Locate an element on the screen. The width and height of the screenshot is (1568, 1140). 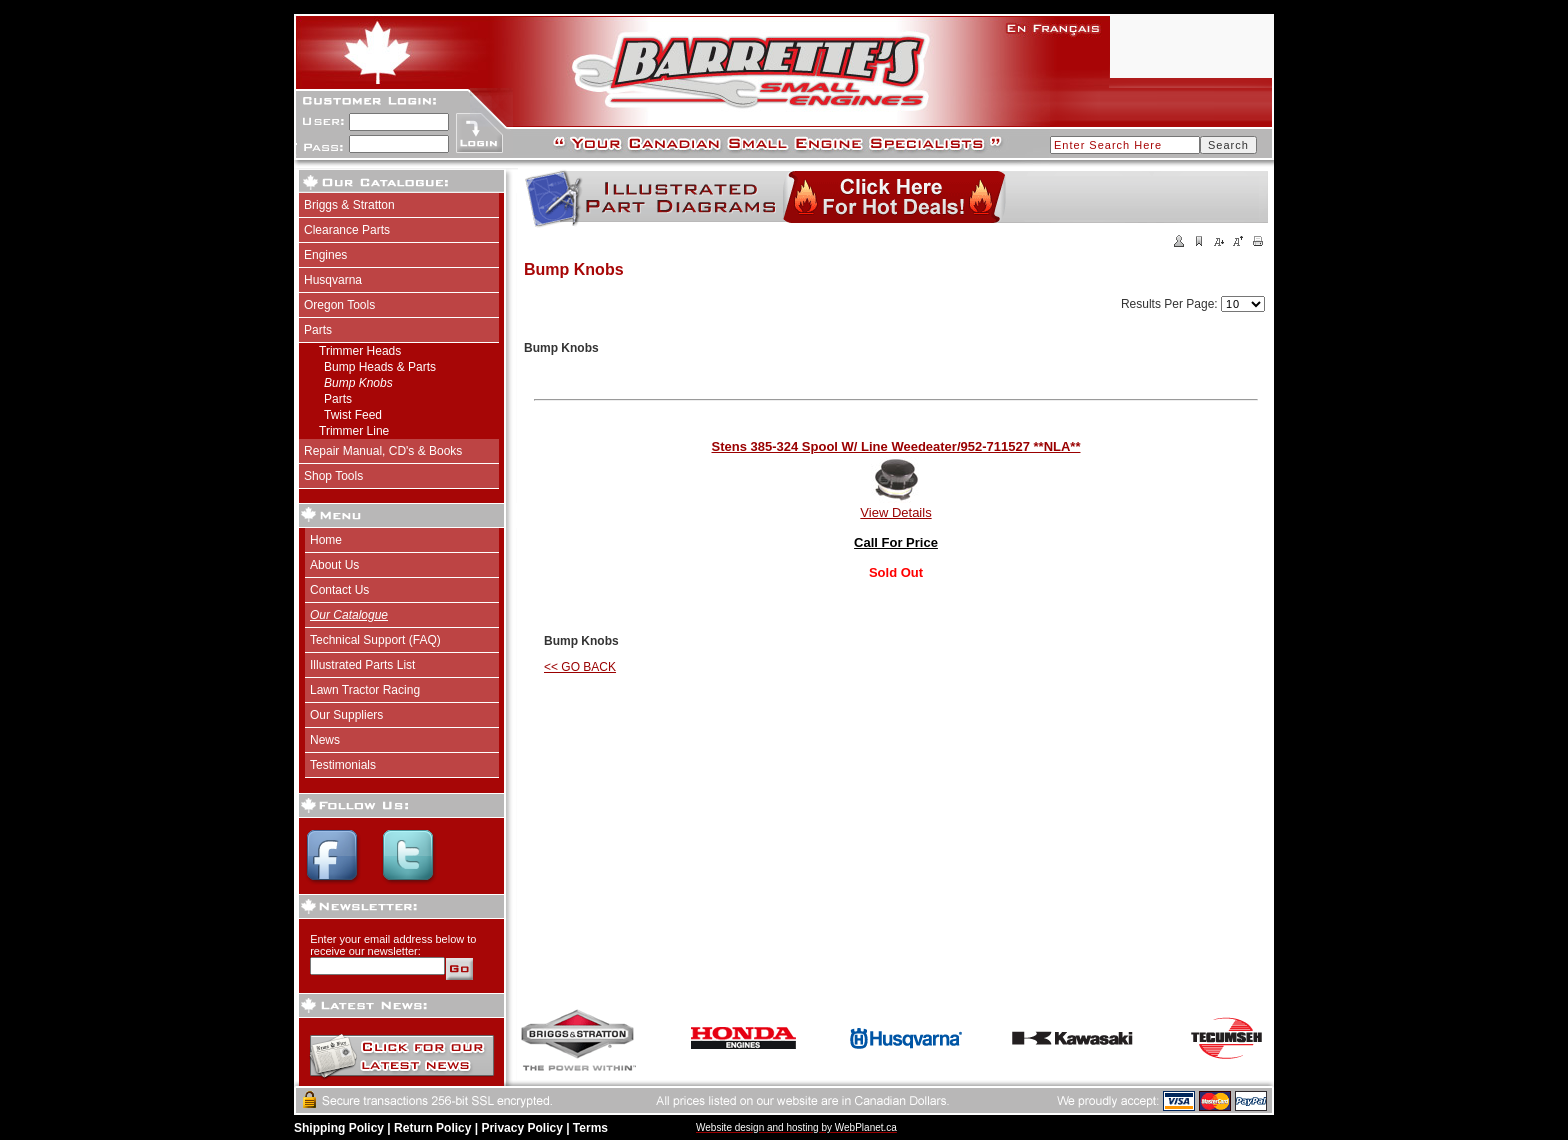
Contact Us is located at coordinates (339, 590).